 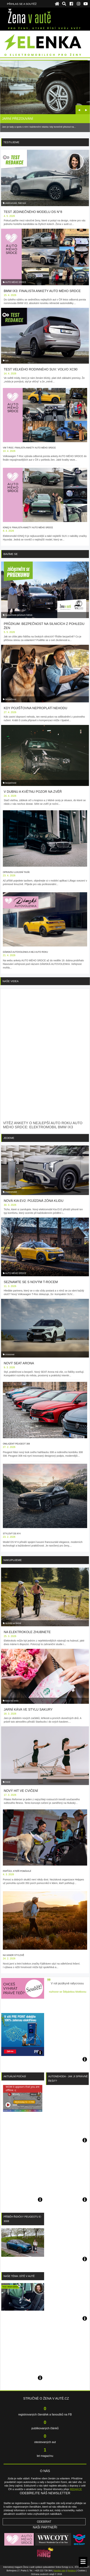 What do you see at coordinates (9, 1354) in the screenshot?
I see `crossover` at bounding box center [9, 1354].